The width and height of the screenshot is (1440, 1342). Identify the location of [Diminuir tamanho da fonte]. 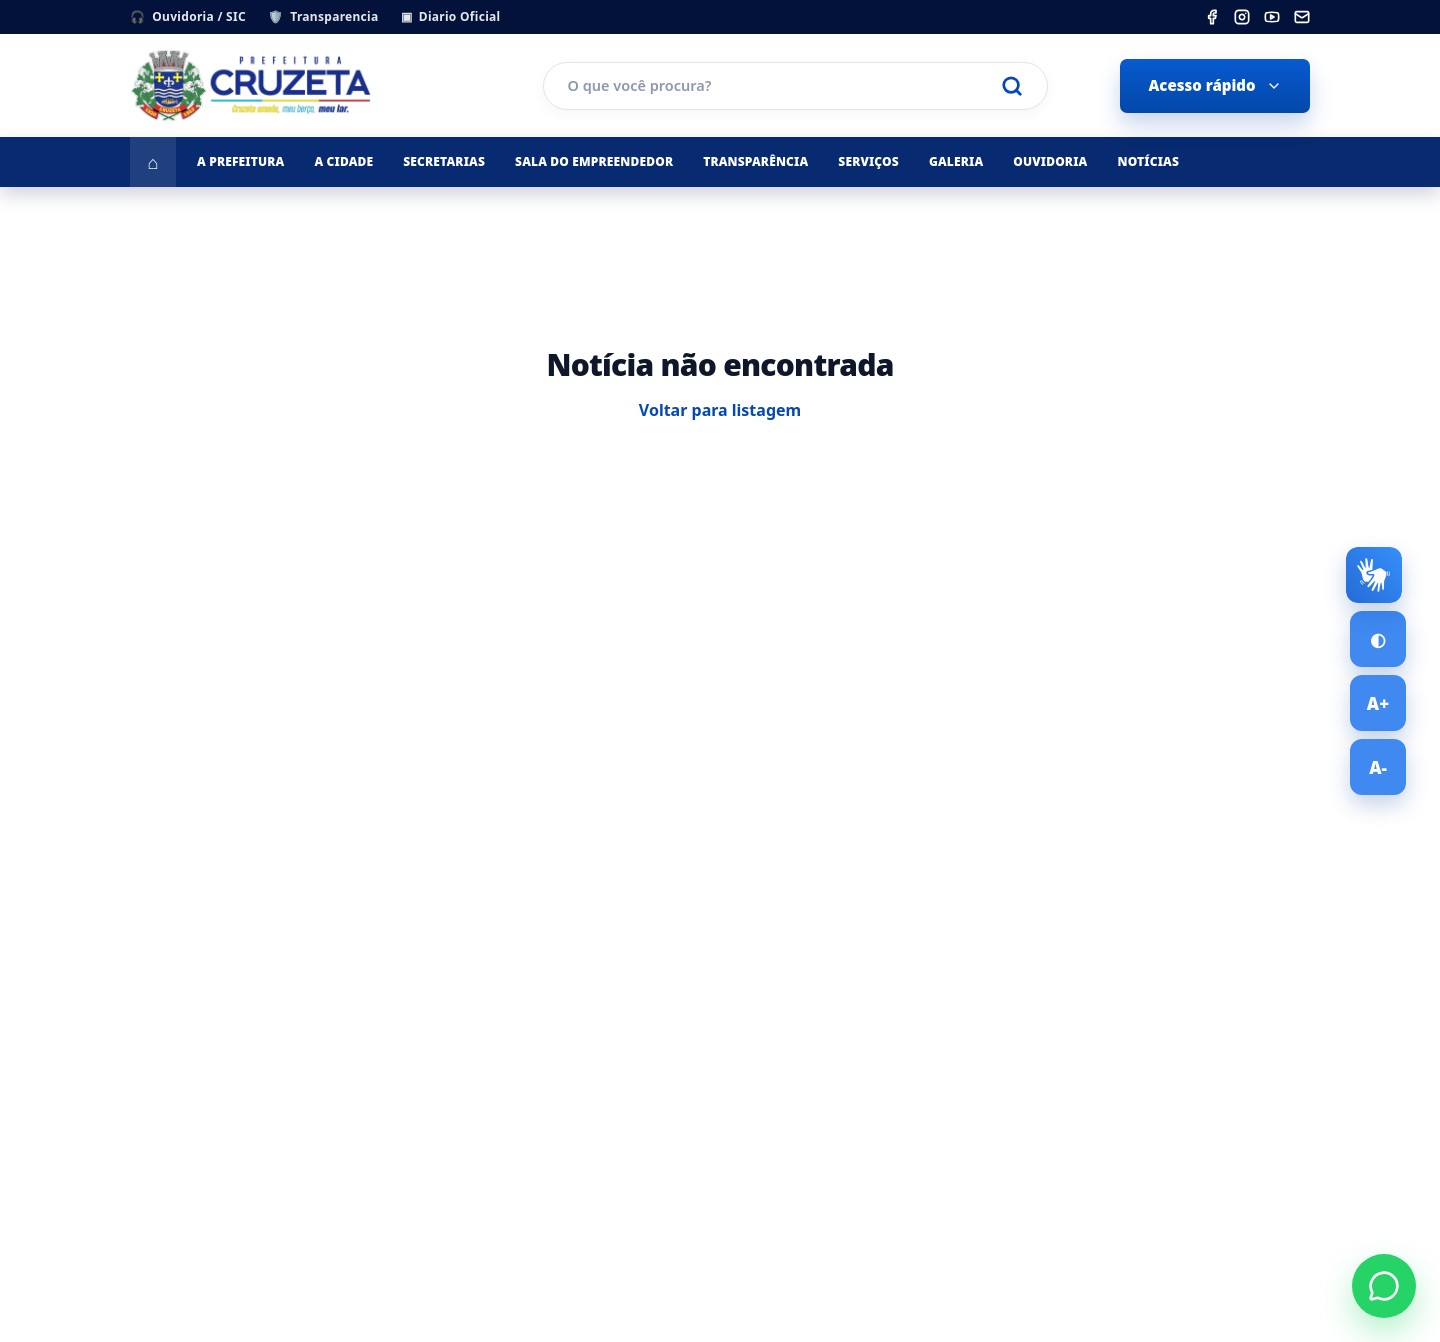
(1378, 767).